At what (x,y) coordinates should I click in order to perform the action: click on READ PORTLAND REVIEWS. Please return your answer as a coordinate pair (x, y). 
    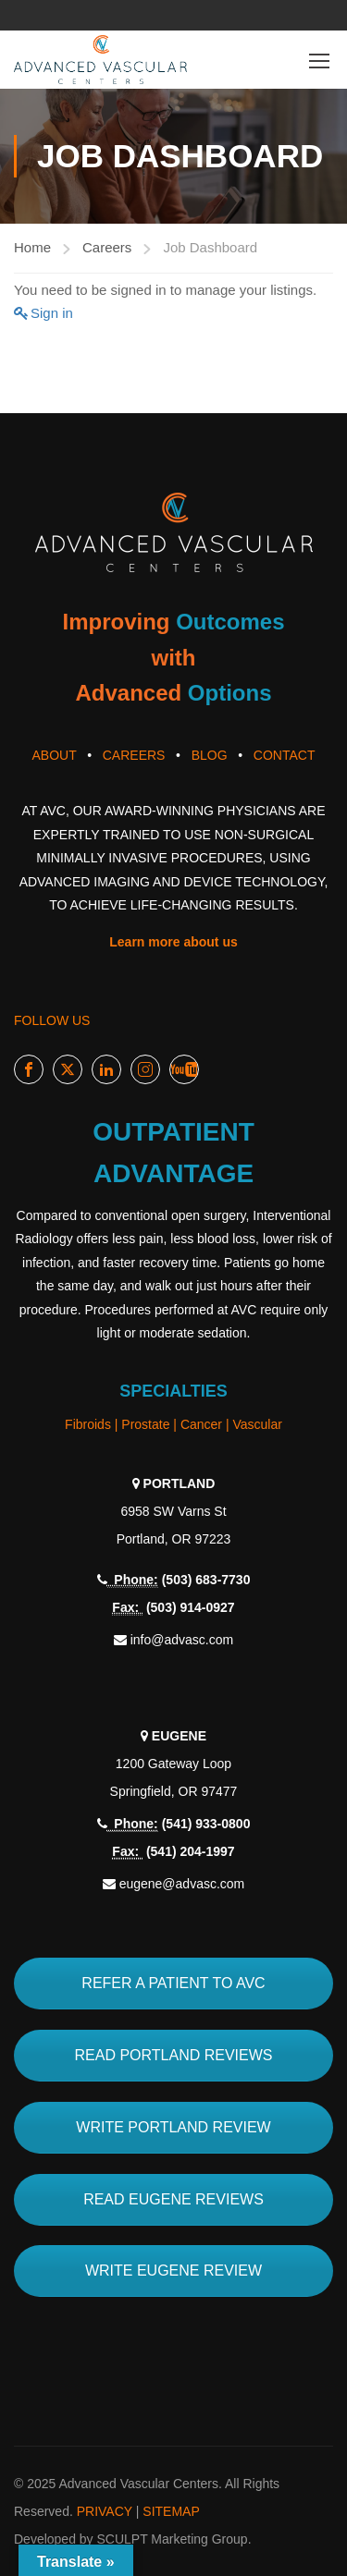
    Looking at the image, I should click on (174, 2055).